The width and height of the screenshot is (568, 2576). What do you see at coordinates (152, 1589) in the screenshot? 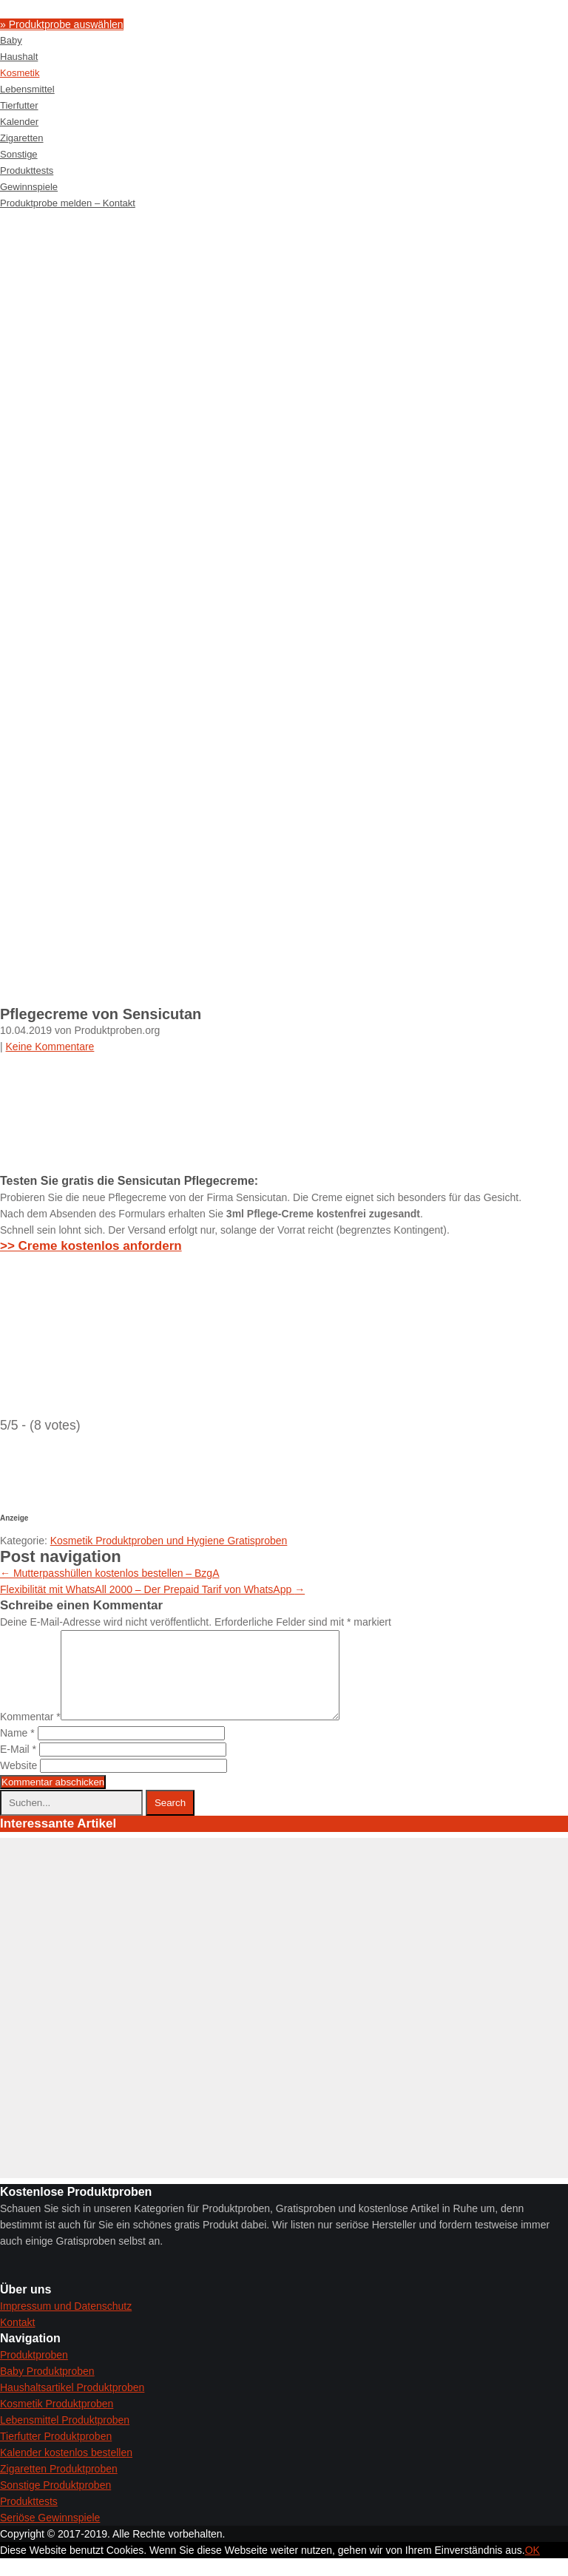
I see `Flexibilität mit WhatsAll 2000 – Der Prepaid Tarif von WhatsApp` at bounding box center [152, 1589].